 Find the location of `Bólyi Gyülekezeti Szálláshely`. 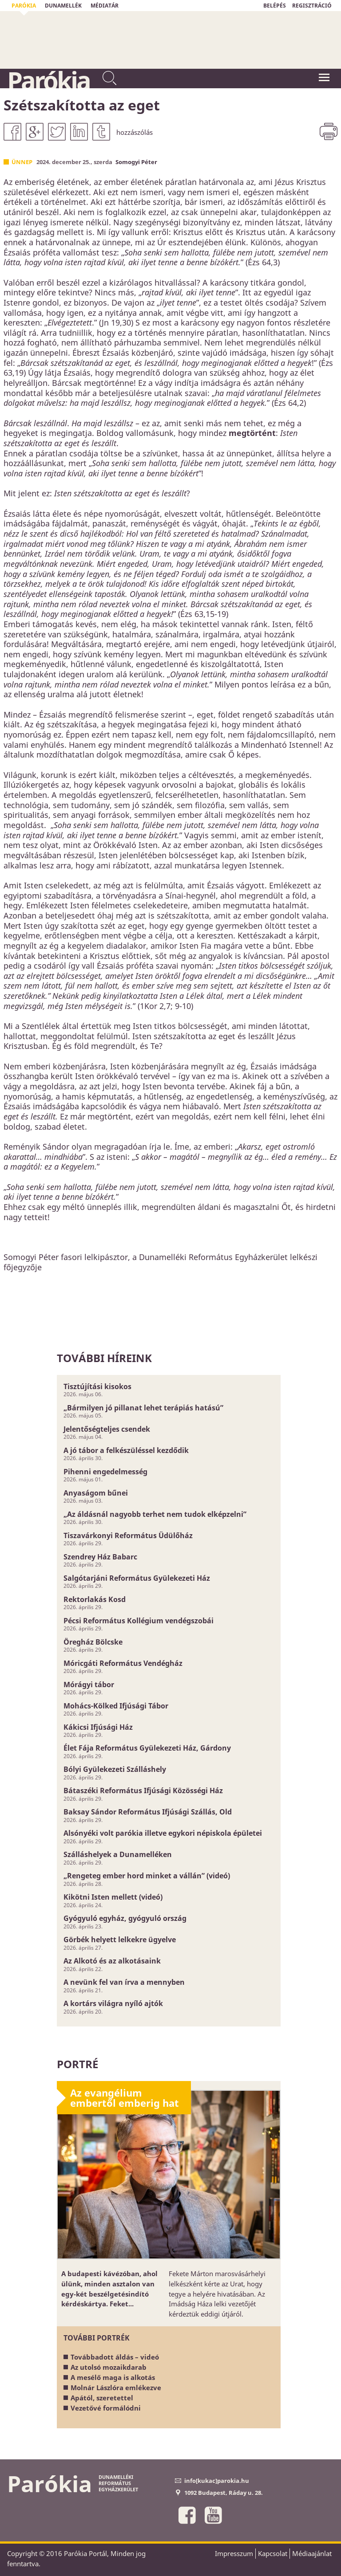

Bólyi Gyülekezeti Szálláshely is located at coordinates (114, 1769).